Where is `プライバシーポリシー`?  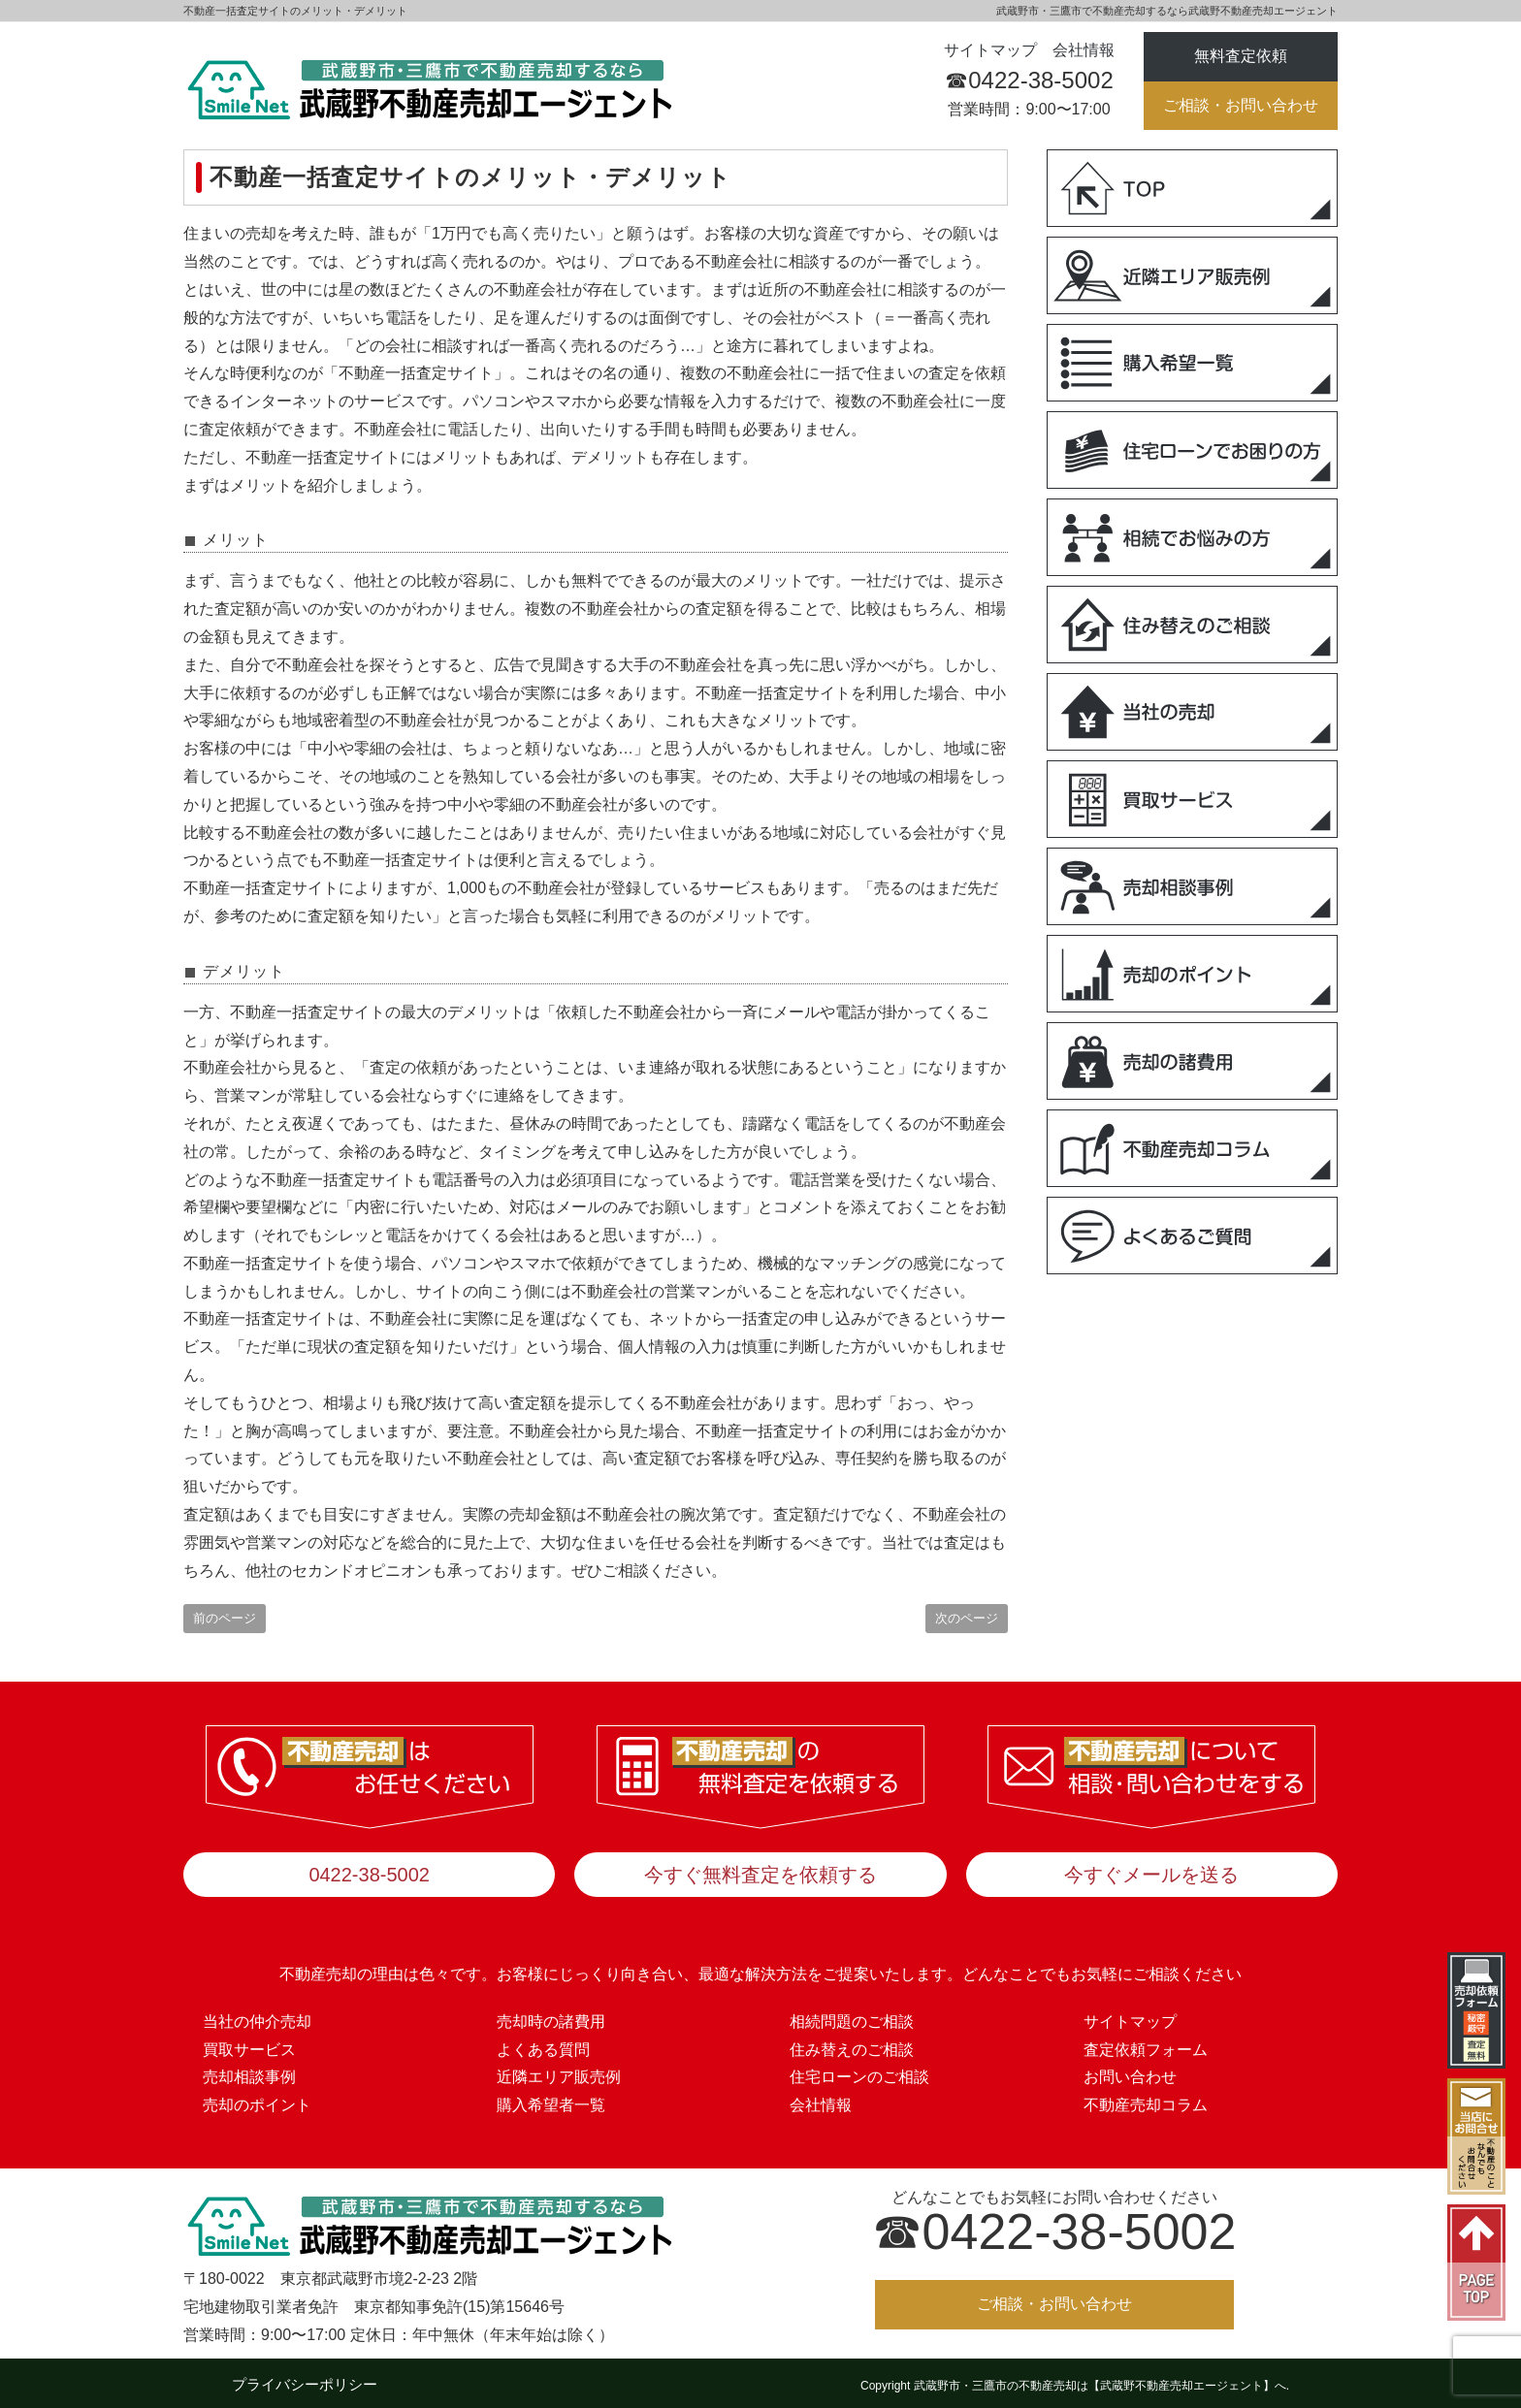 プライバシーポリシー is located at coordinates (304, 2379).